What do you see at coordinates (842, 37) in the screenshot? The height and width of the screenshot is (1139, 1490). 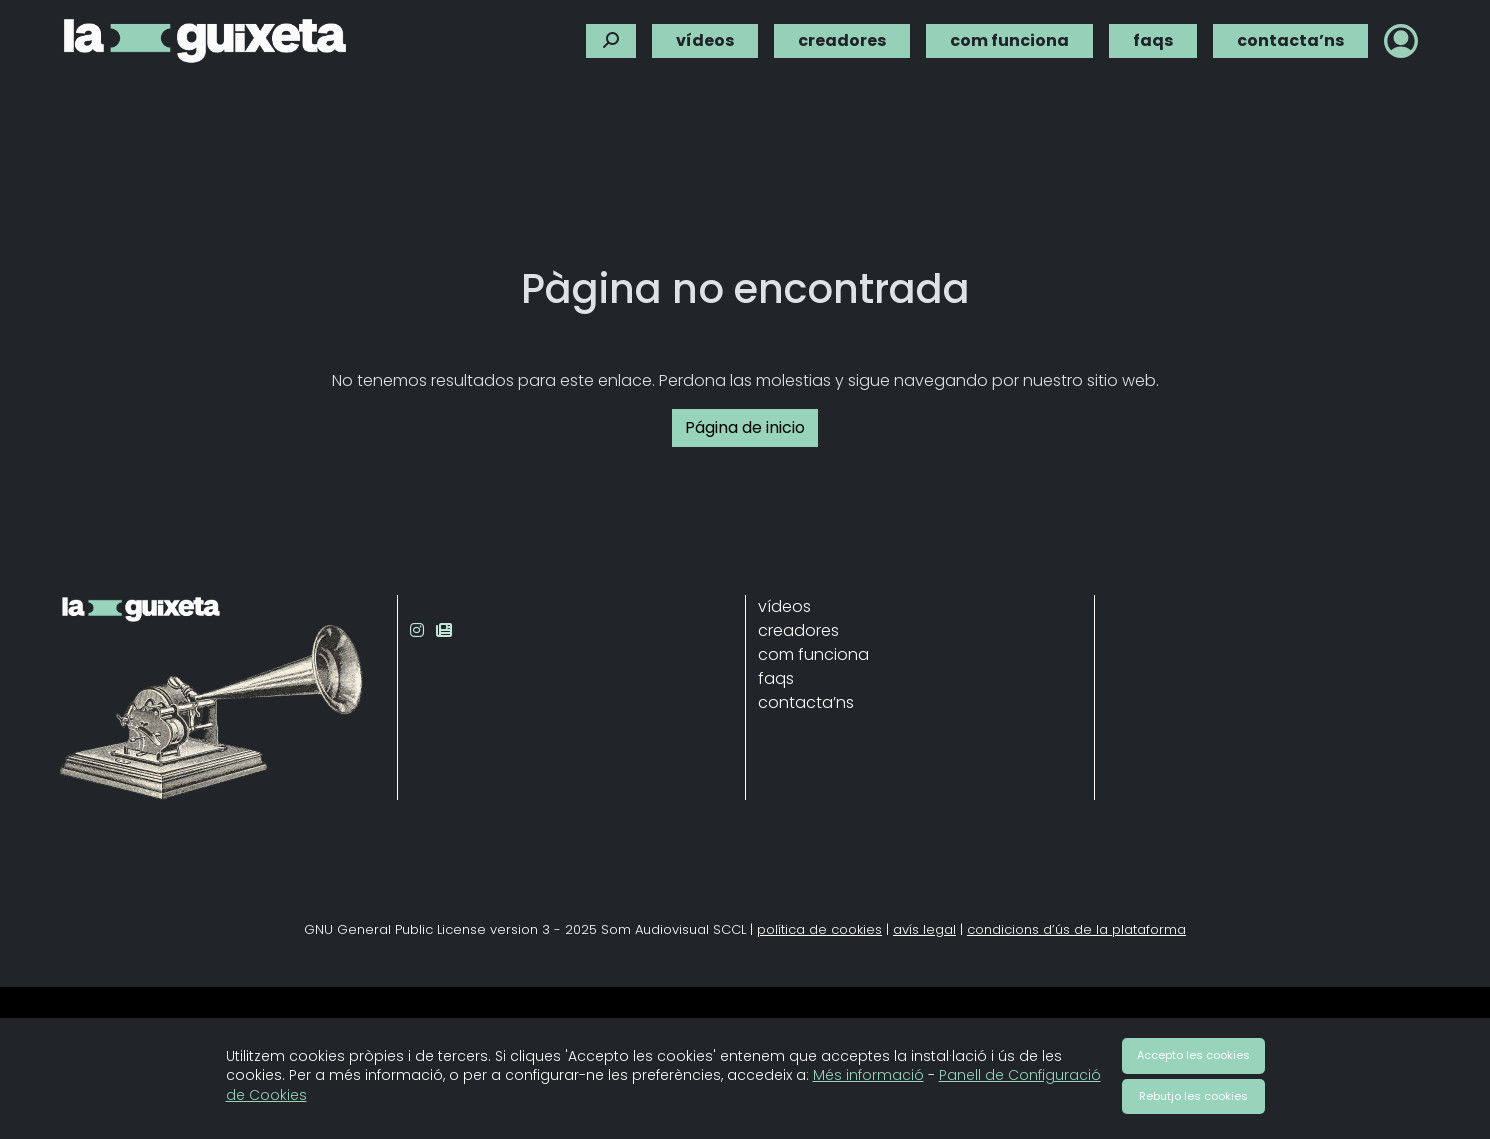 I see `creadores` at bounding box center [842, 37].